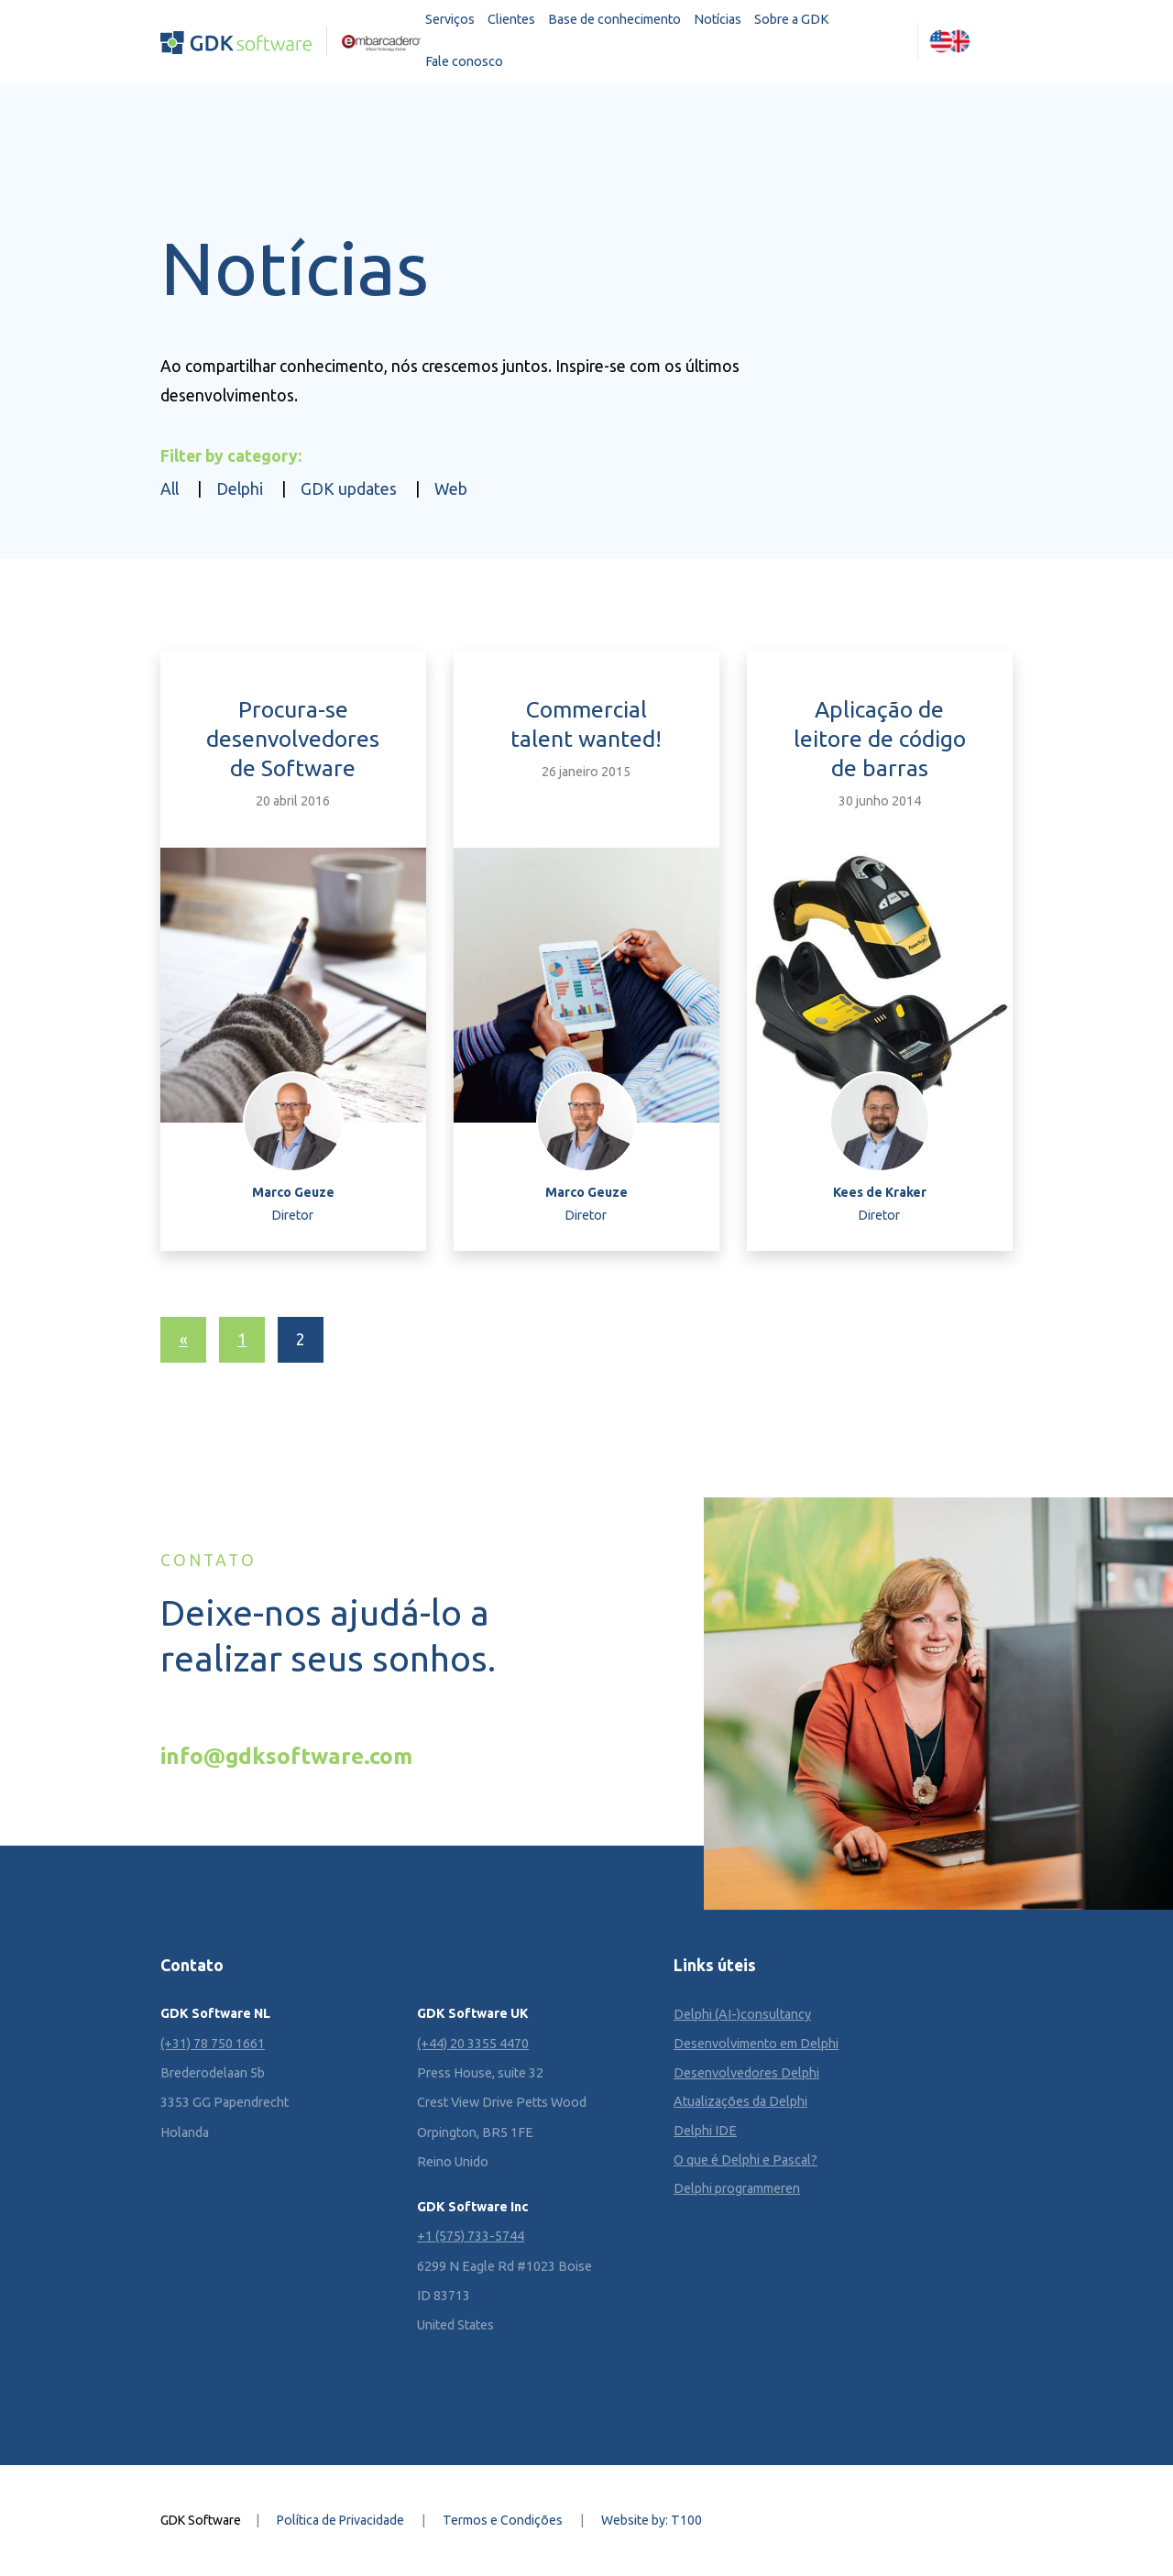  Describe the element at coordinates (742, 2014) in the screenshot. I see `Delphi (AI-)consultancy` at that location.